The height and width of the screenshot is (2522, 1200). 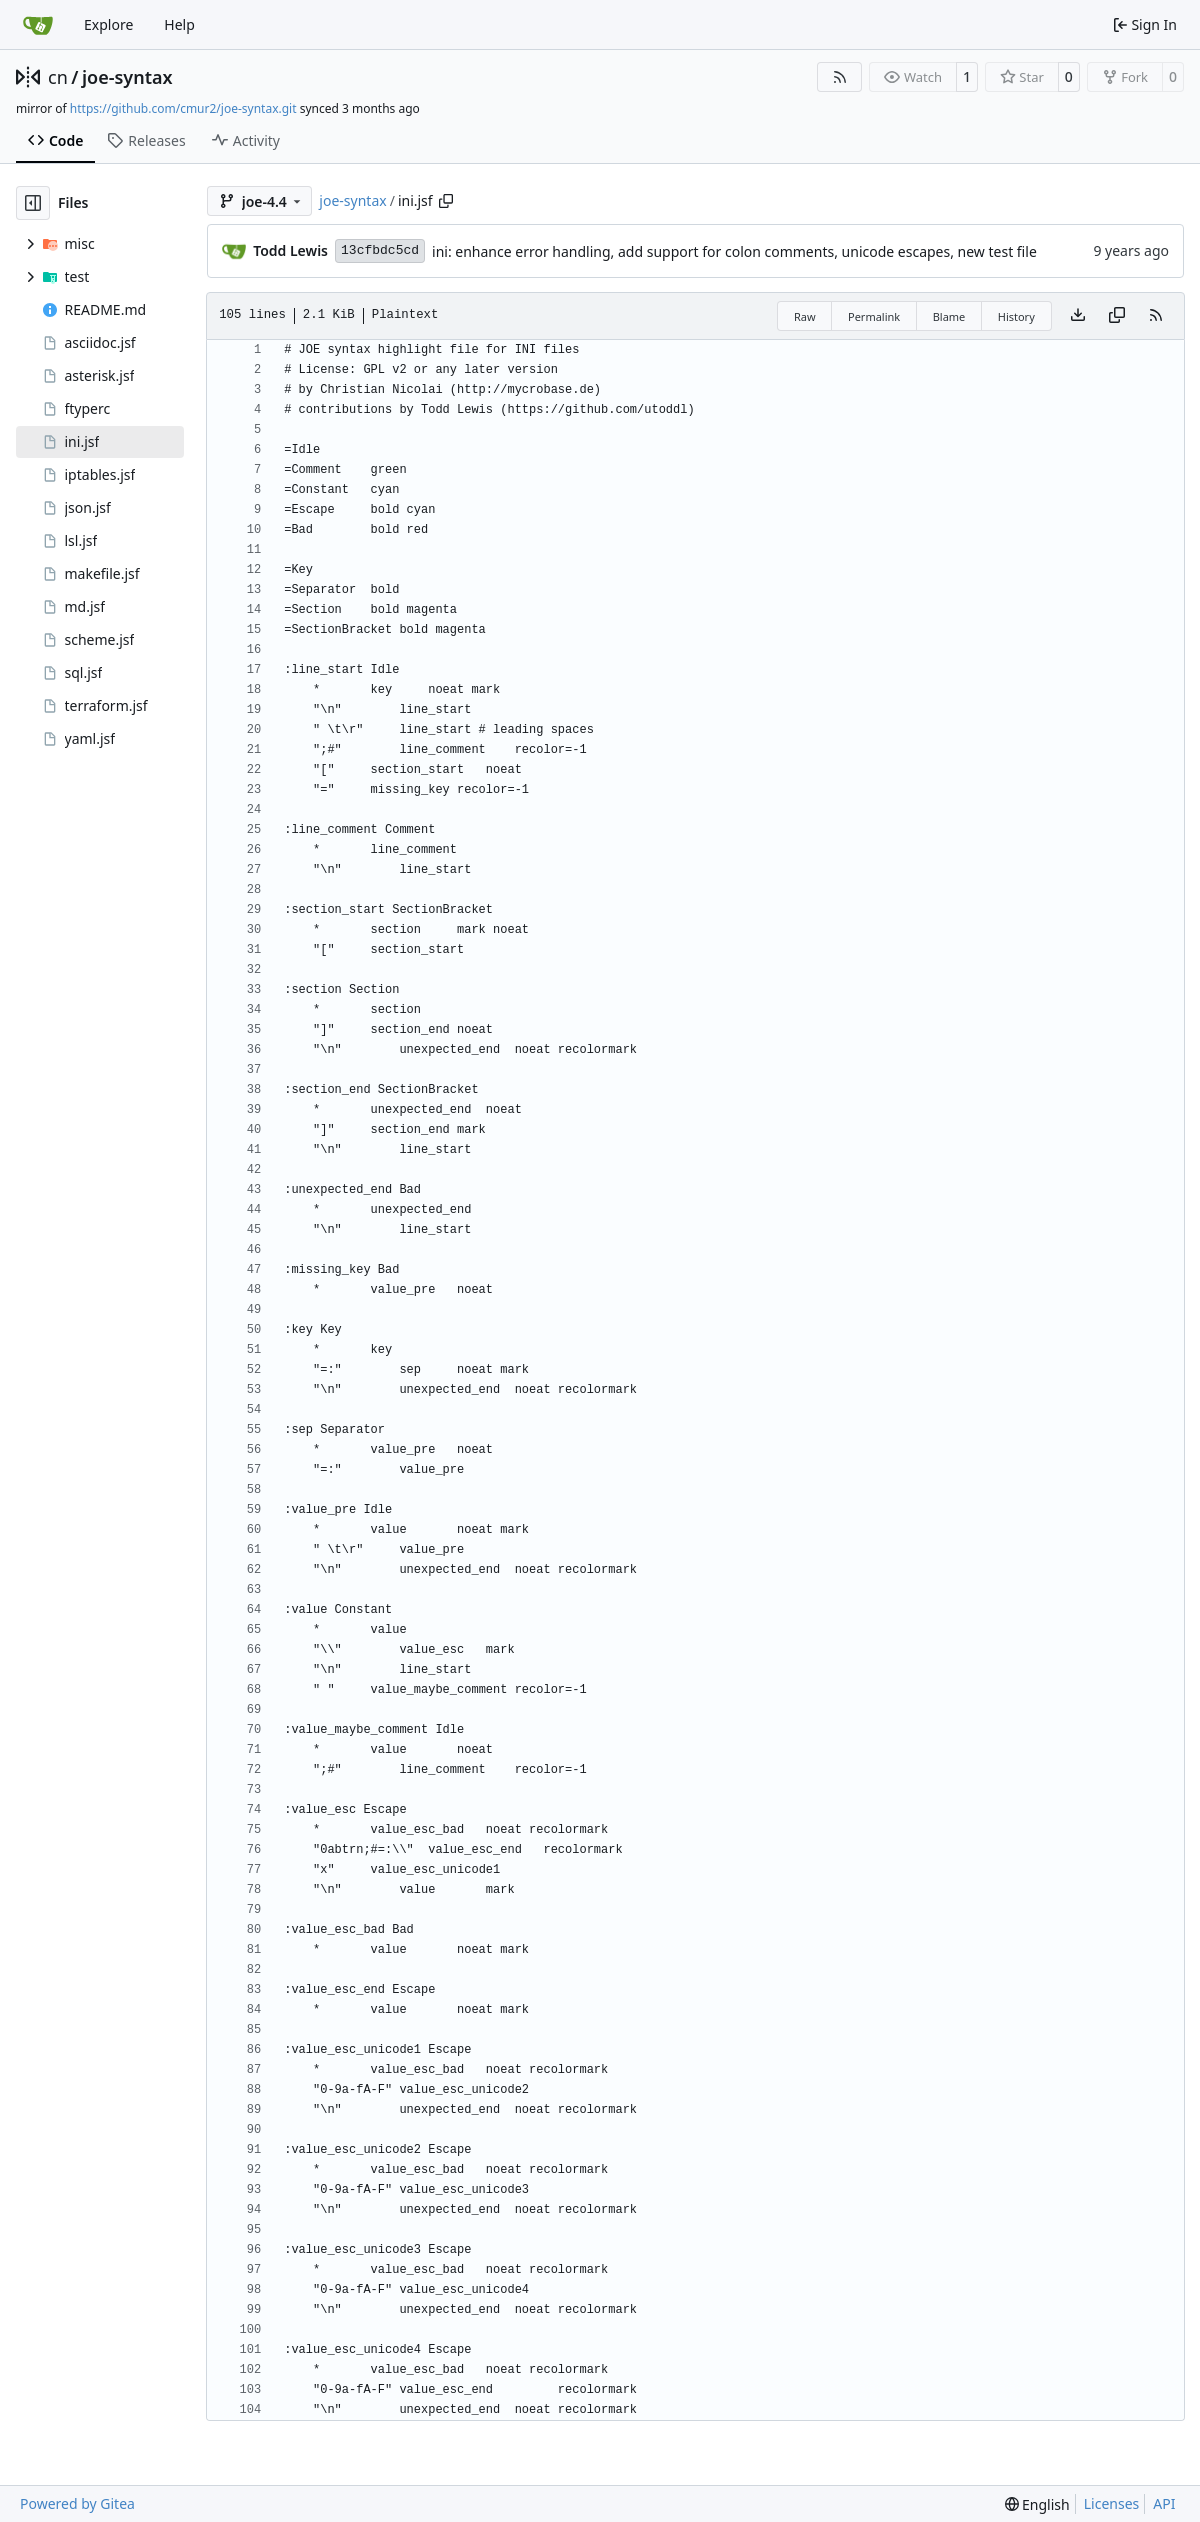 I want to click on ini: enhance error handling, add support for colon comments, unicode escapes, new test file, so click(x=734, y=251).